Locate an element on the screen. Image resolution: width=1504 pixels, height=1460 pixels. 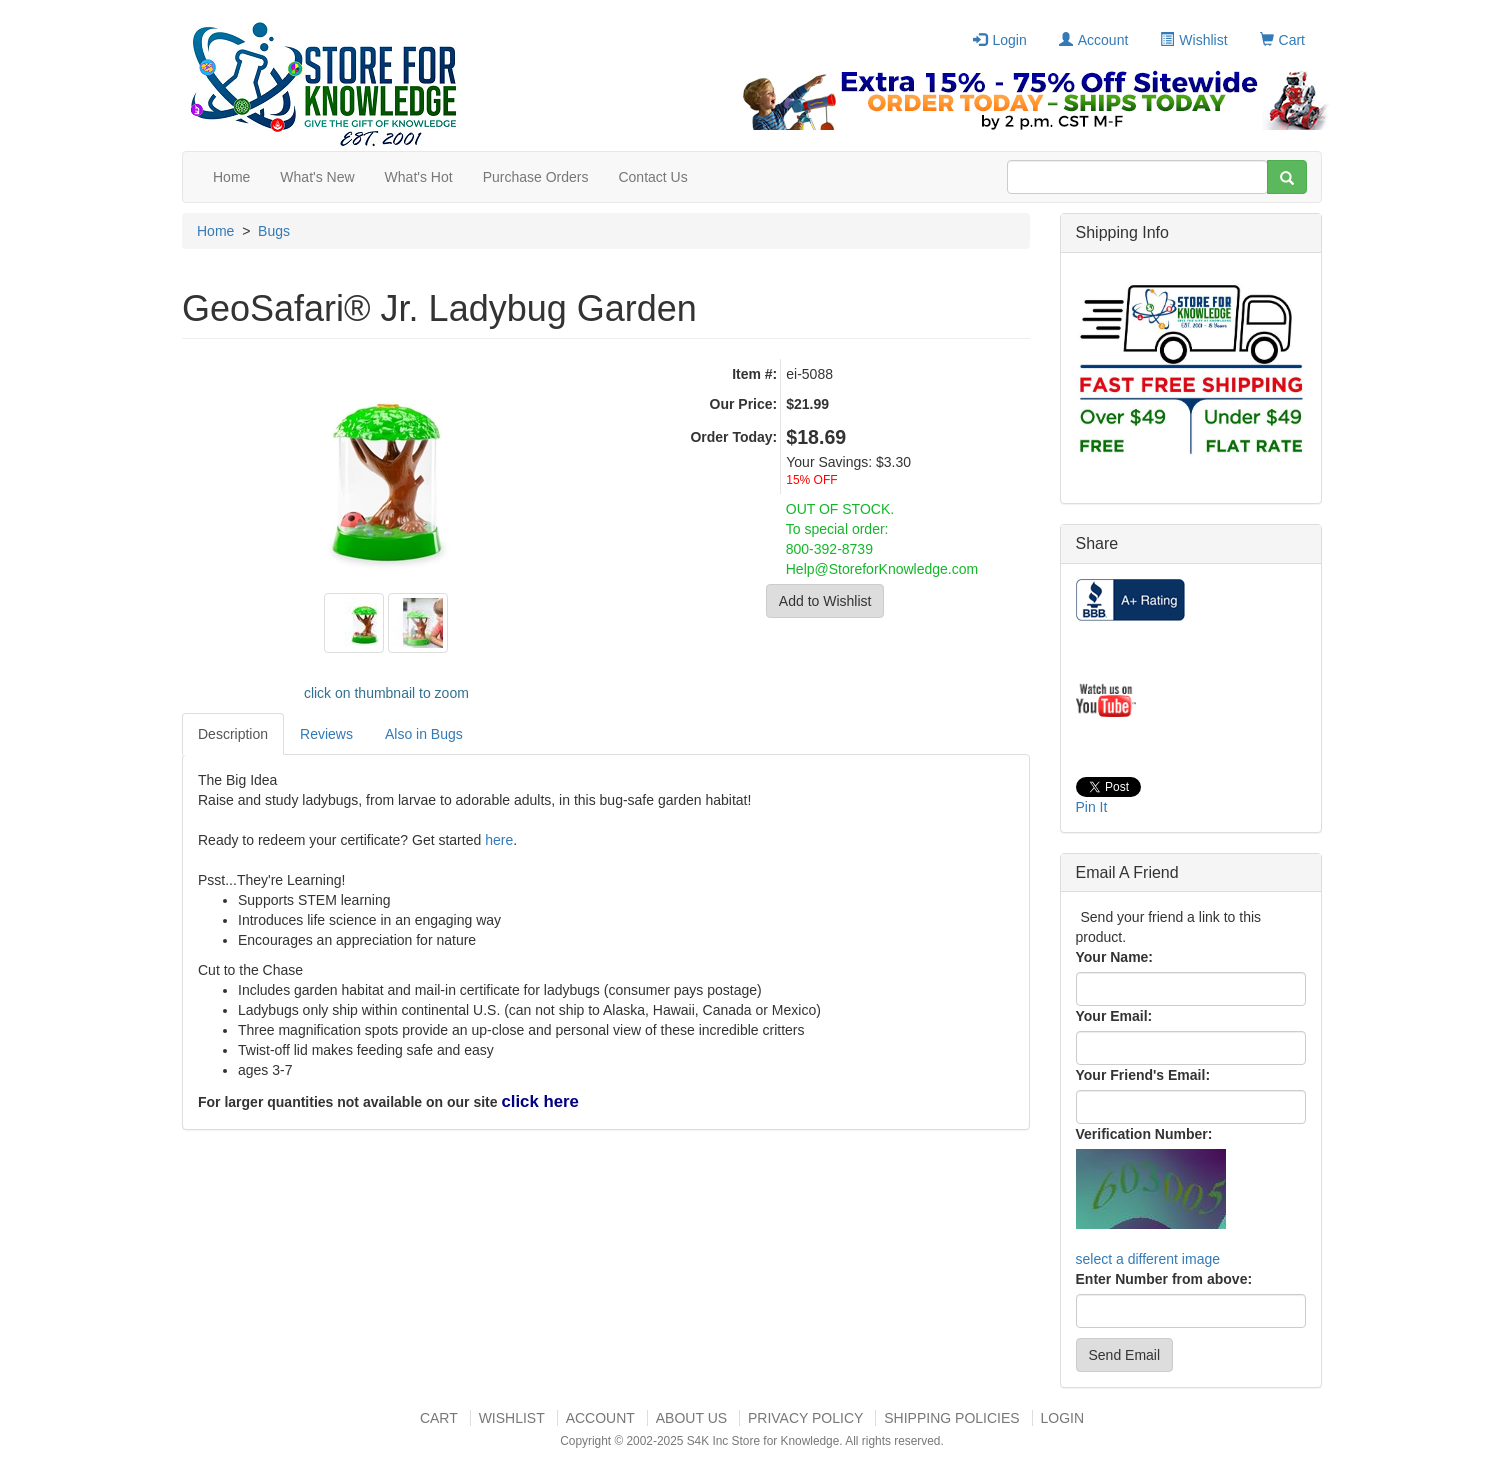
Your Friend's Email: is located at coordinates (1143, 1075).